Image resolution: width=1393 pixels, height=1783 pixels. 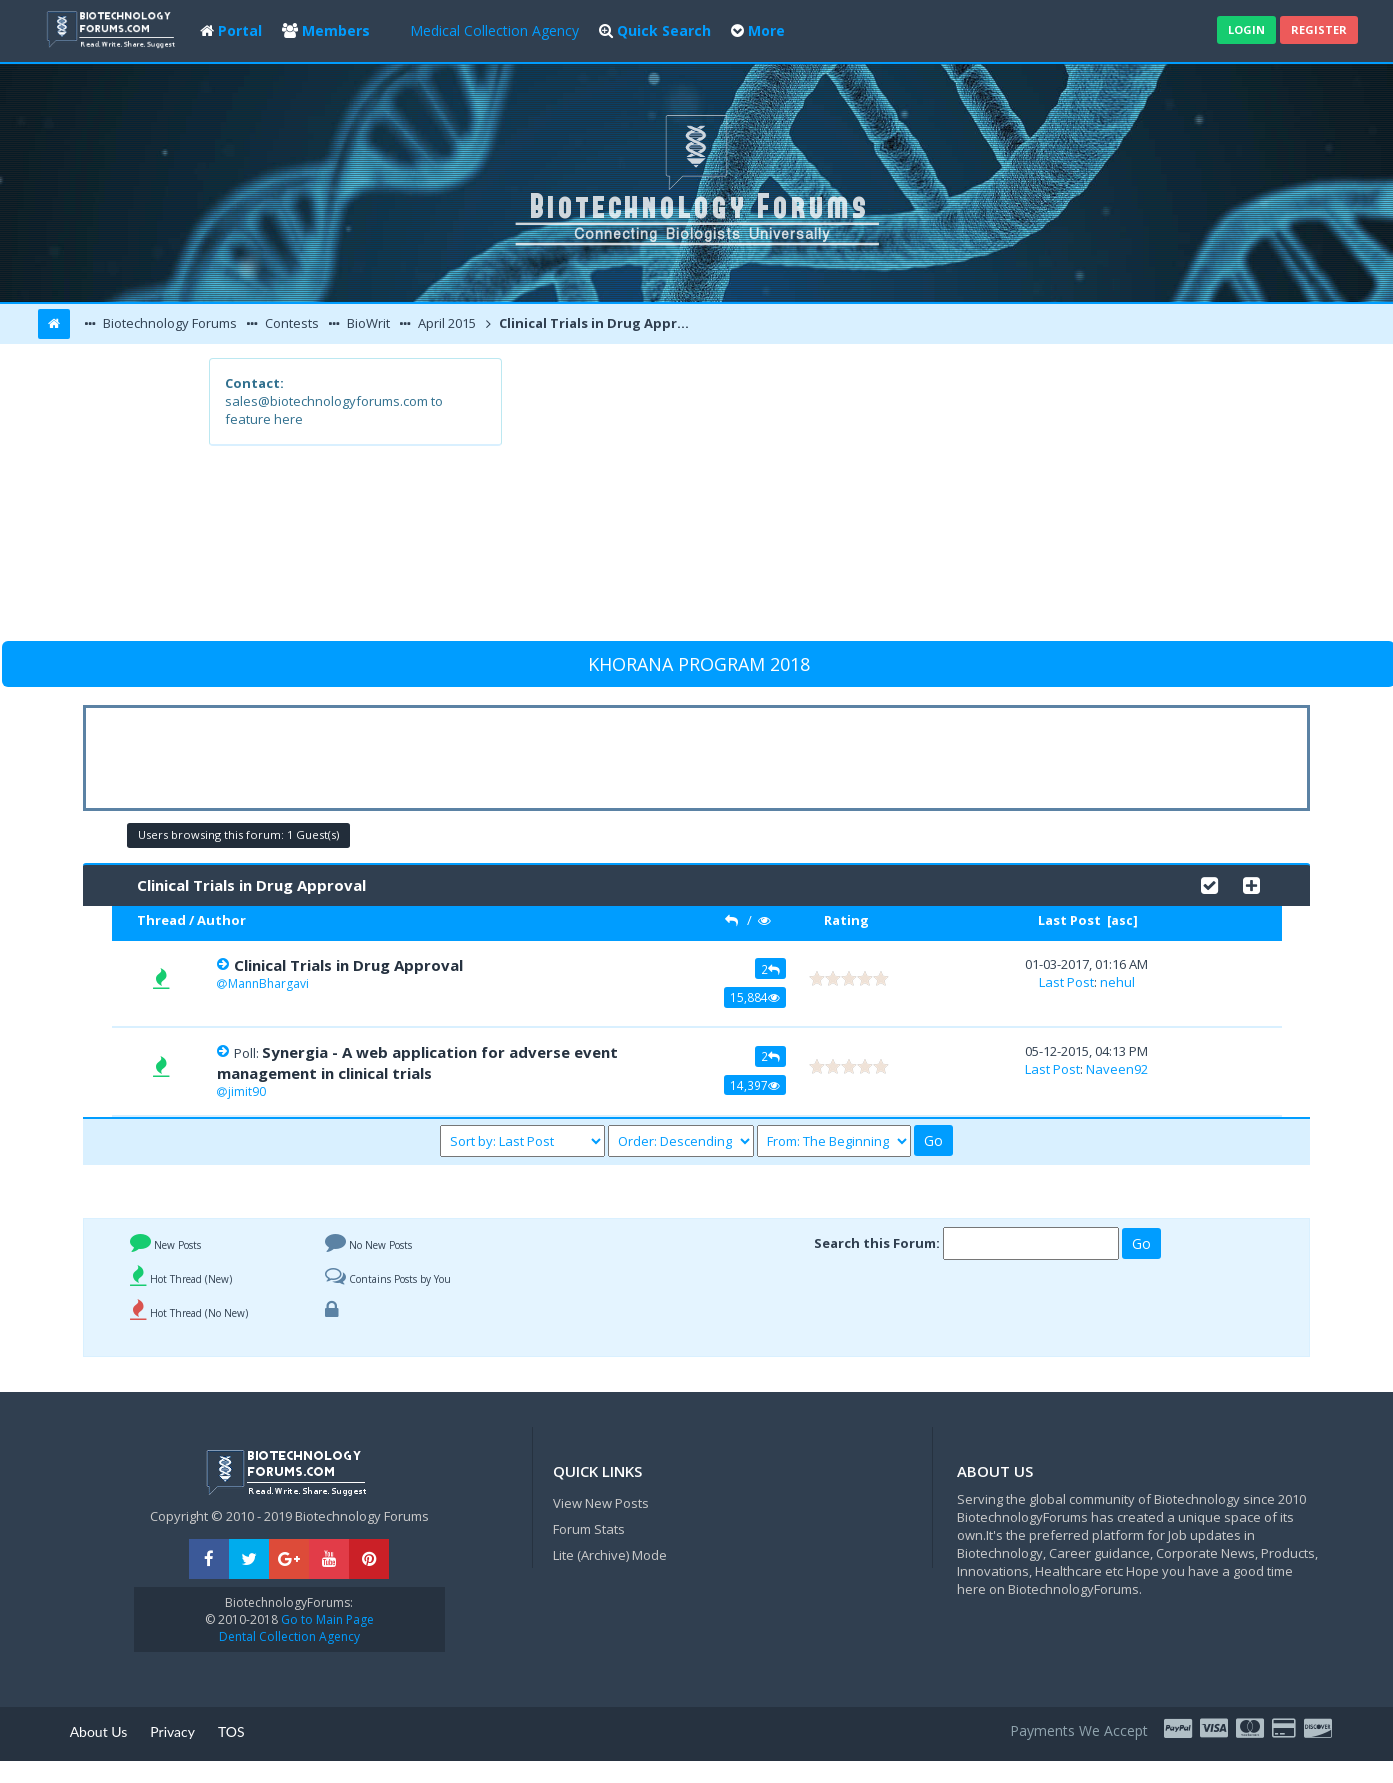 I want to click on Biotechnology Forums, so click(x=168, y=323).